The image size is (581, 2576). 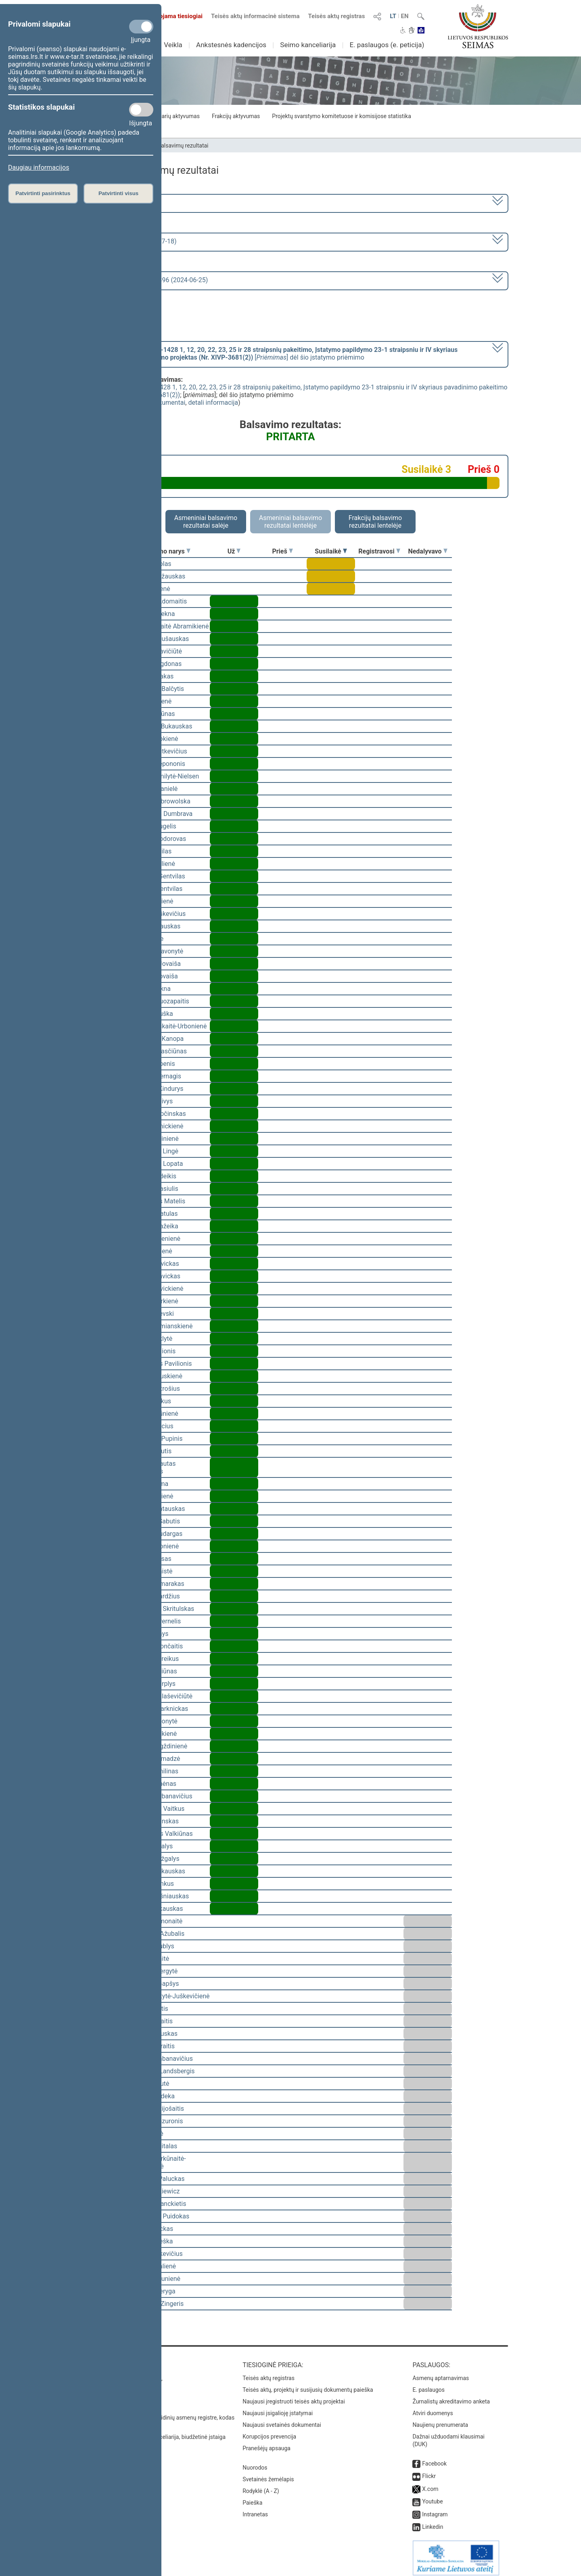 What do you see at coordinates (432, 2407) in the screenshot?
I see `Atviri duomenys` at bounding box center [432, 2407].